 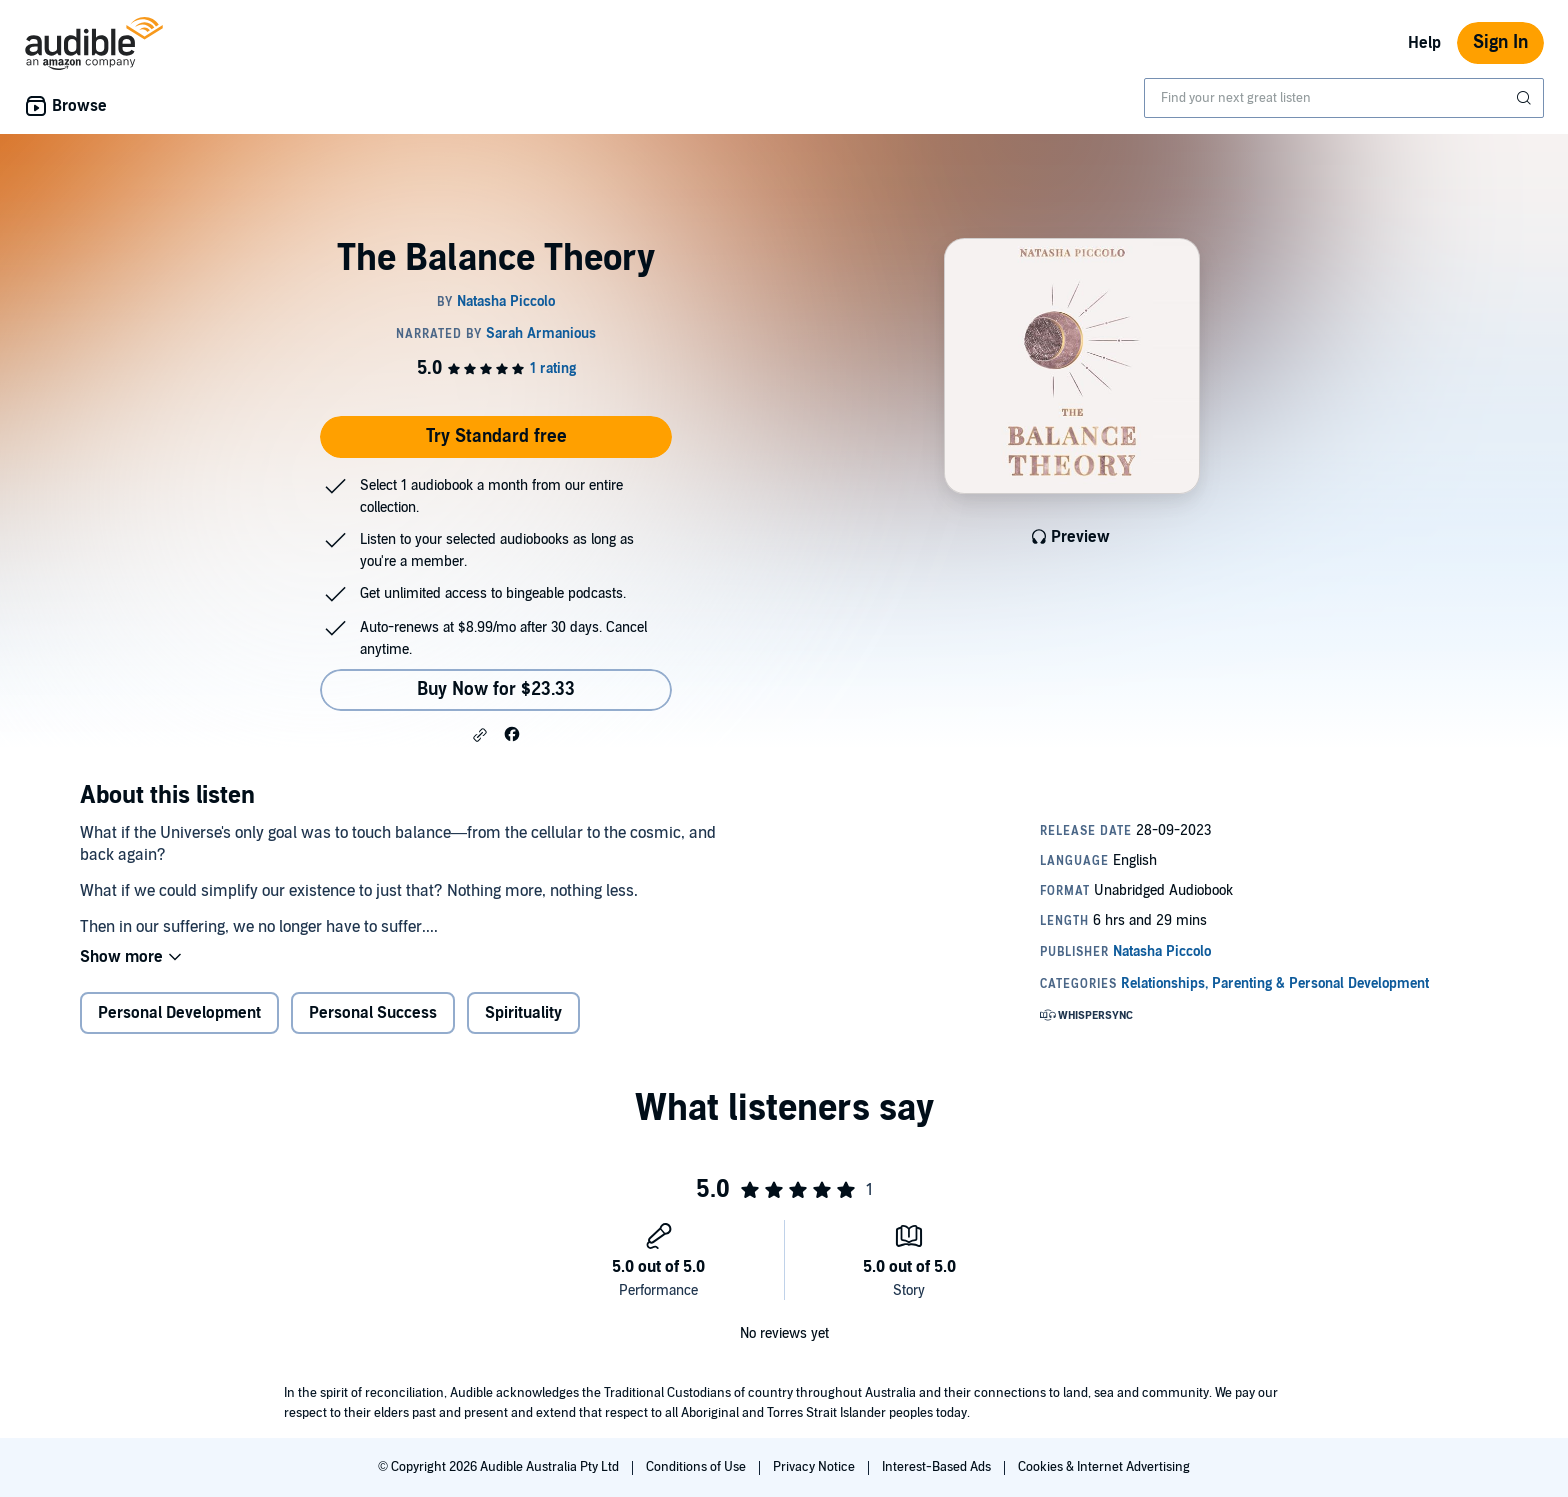 What do you see at coordinates (938, 1467) in the screenshot?
I see `Interest-Based Ads` at bounding box center [938, 1467].